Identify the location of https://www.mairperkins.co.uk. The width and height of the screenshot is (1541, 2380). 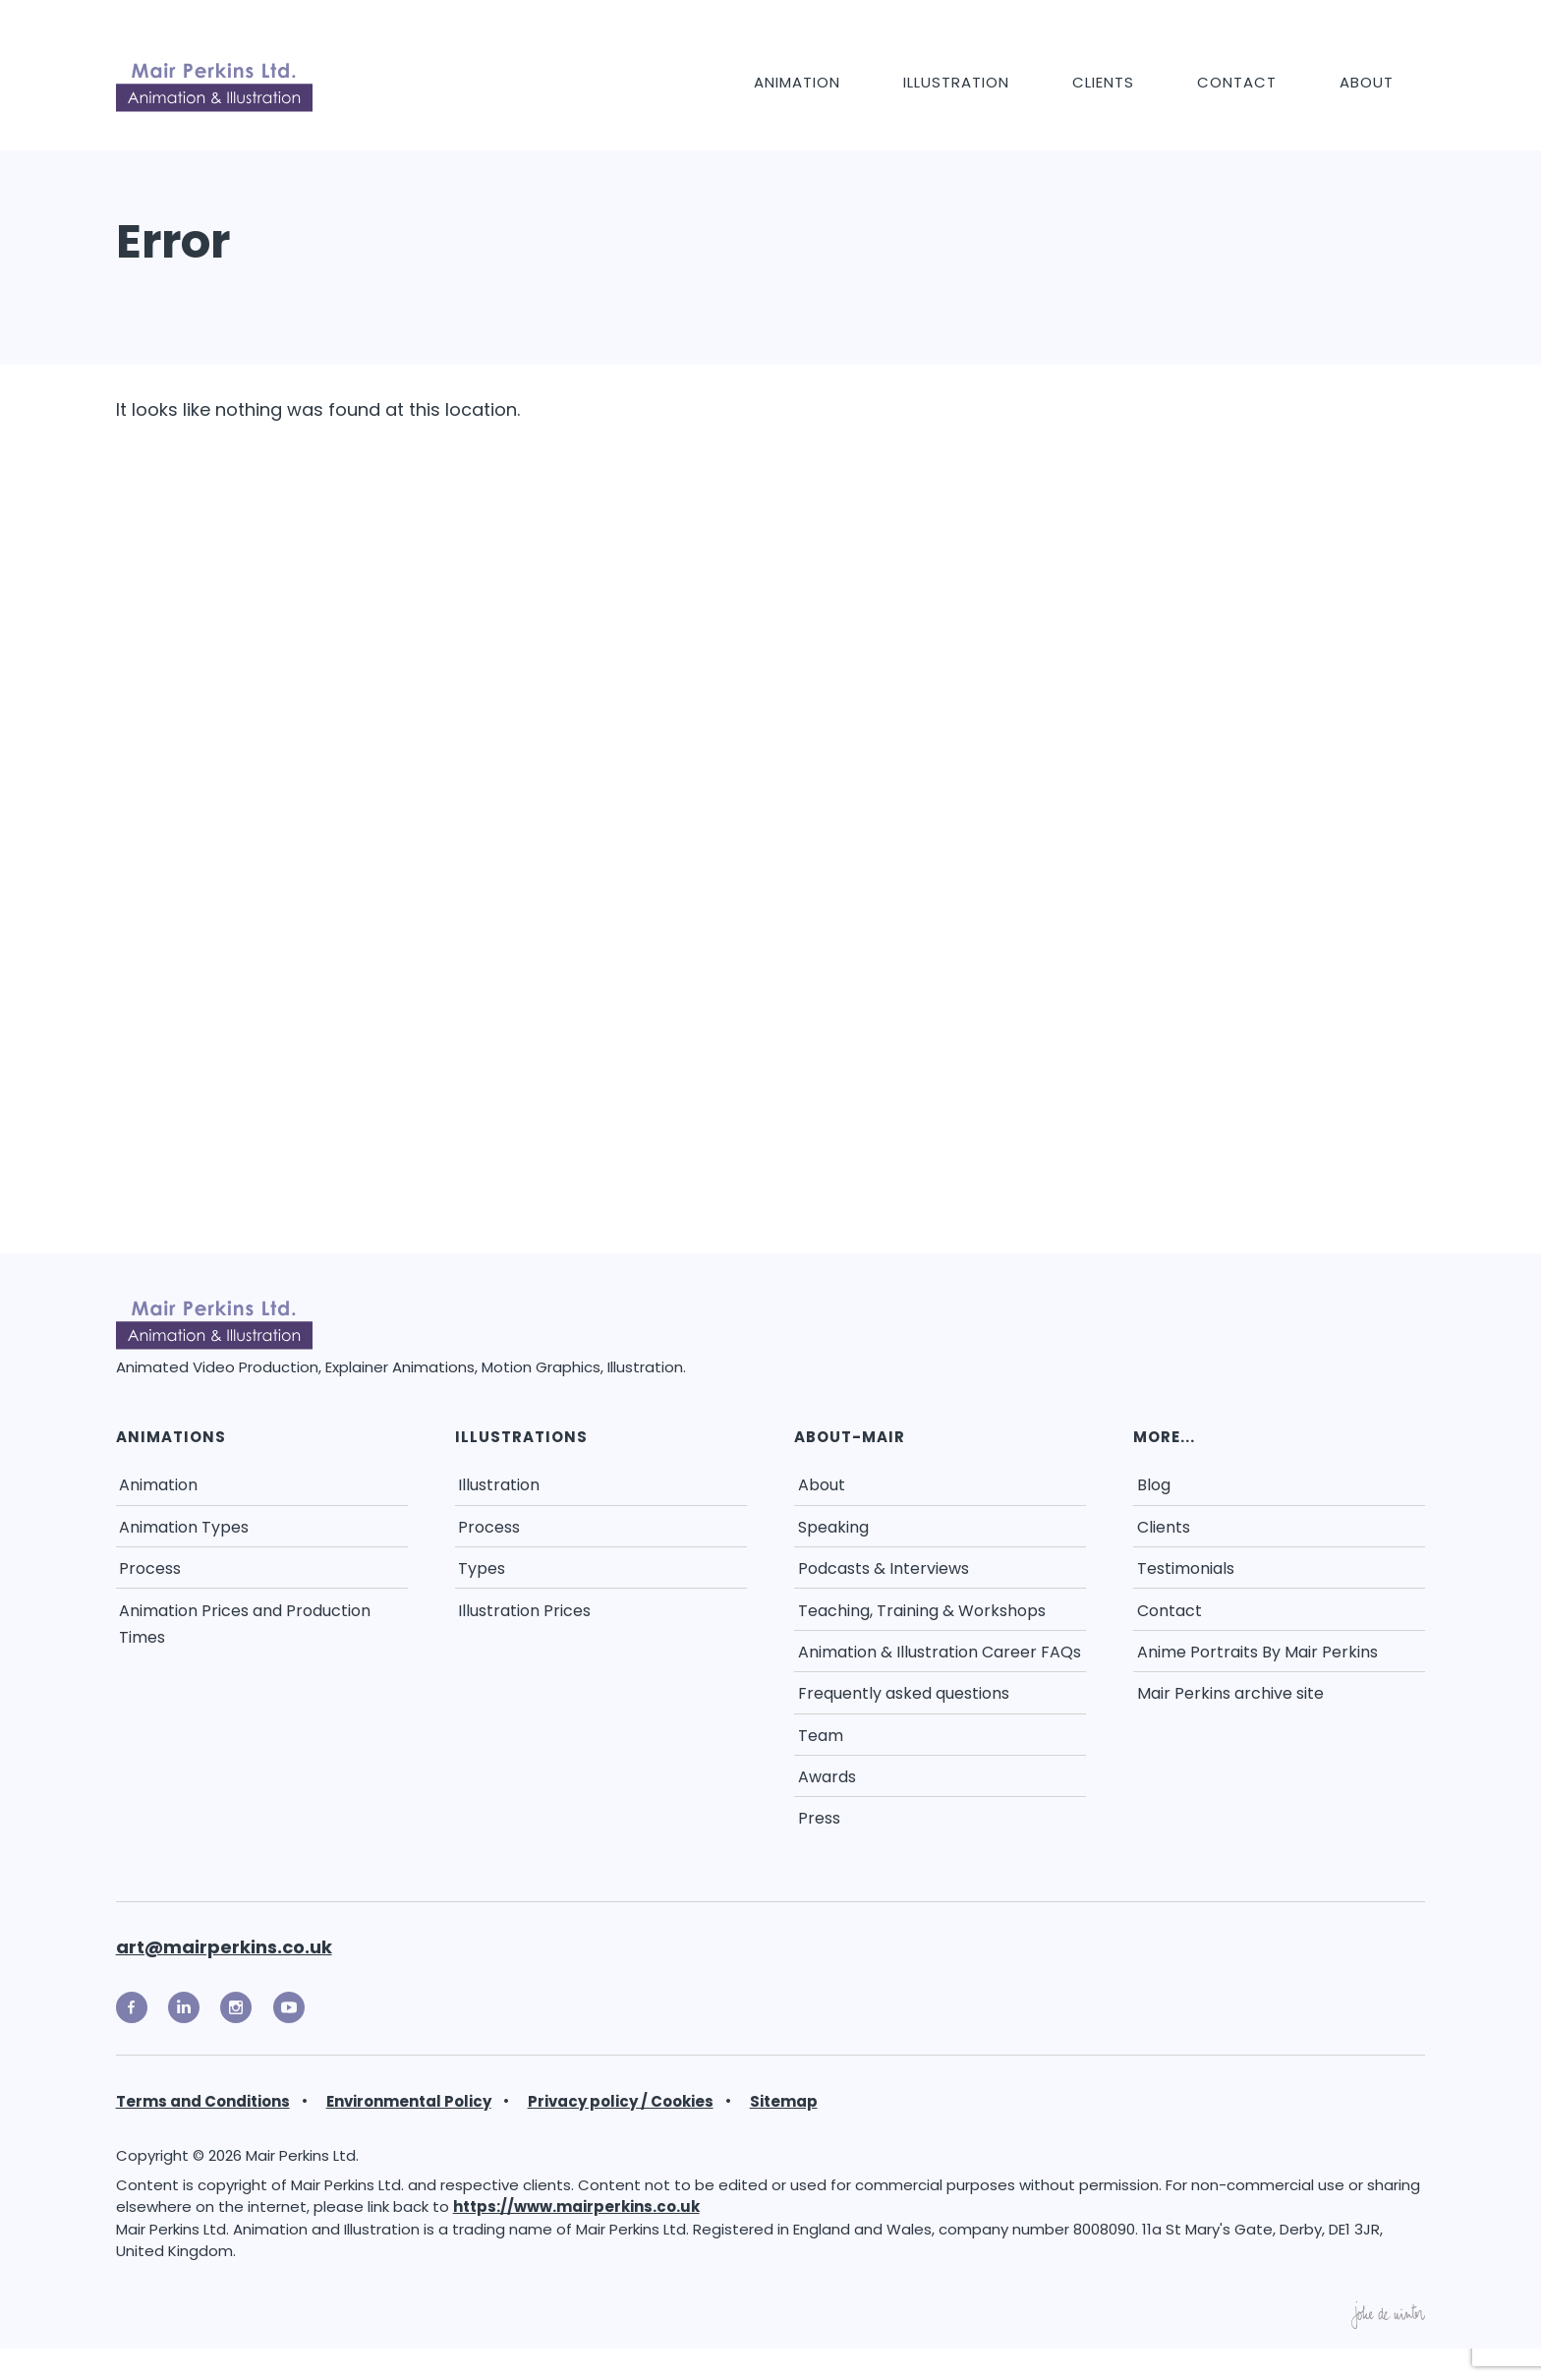
(576, 2206).